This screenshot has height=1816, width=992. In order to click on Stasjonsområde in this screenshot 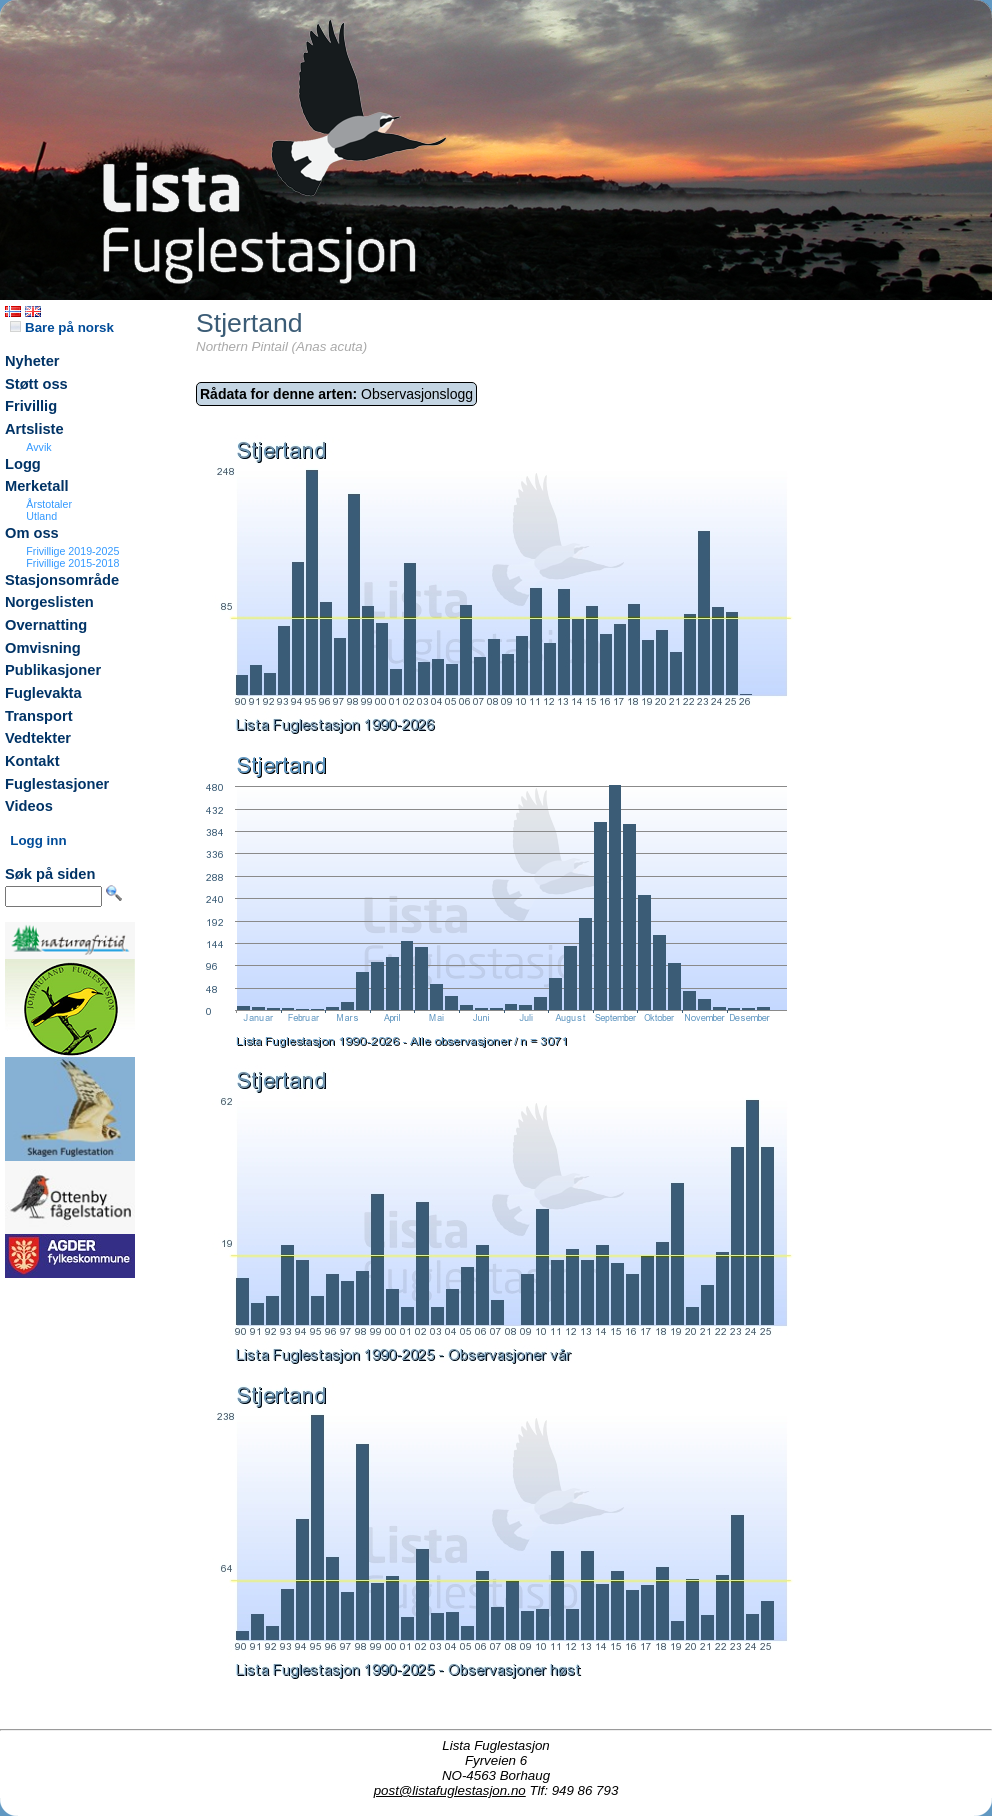, I will do `click(62, 580)`.